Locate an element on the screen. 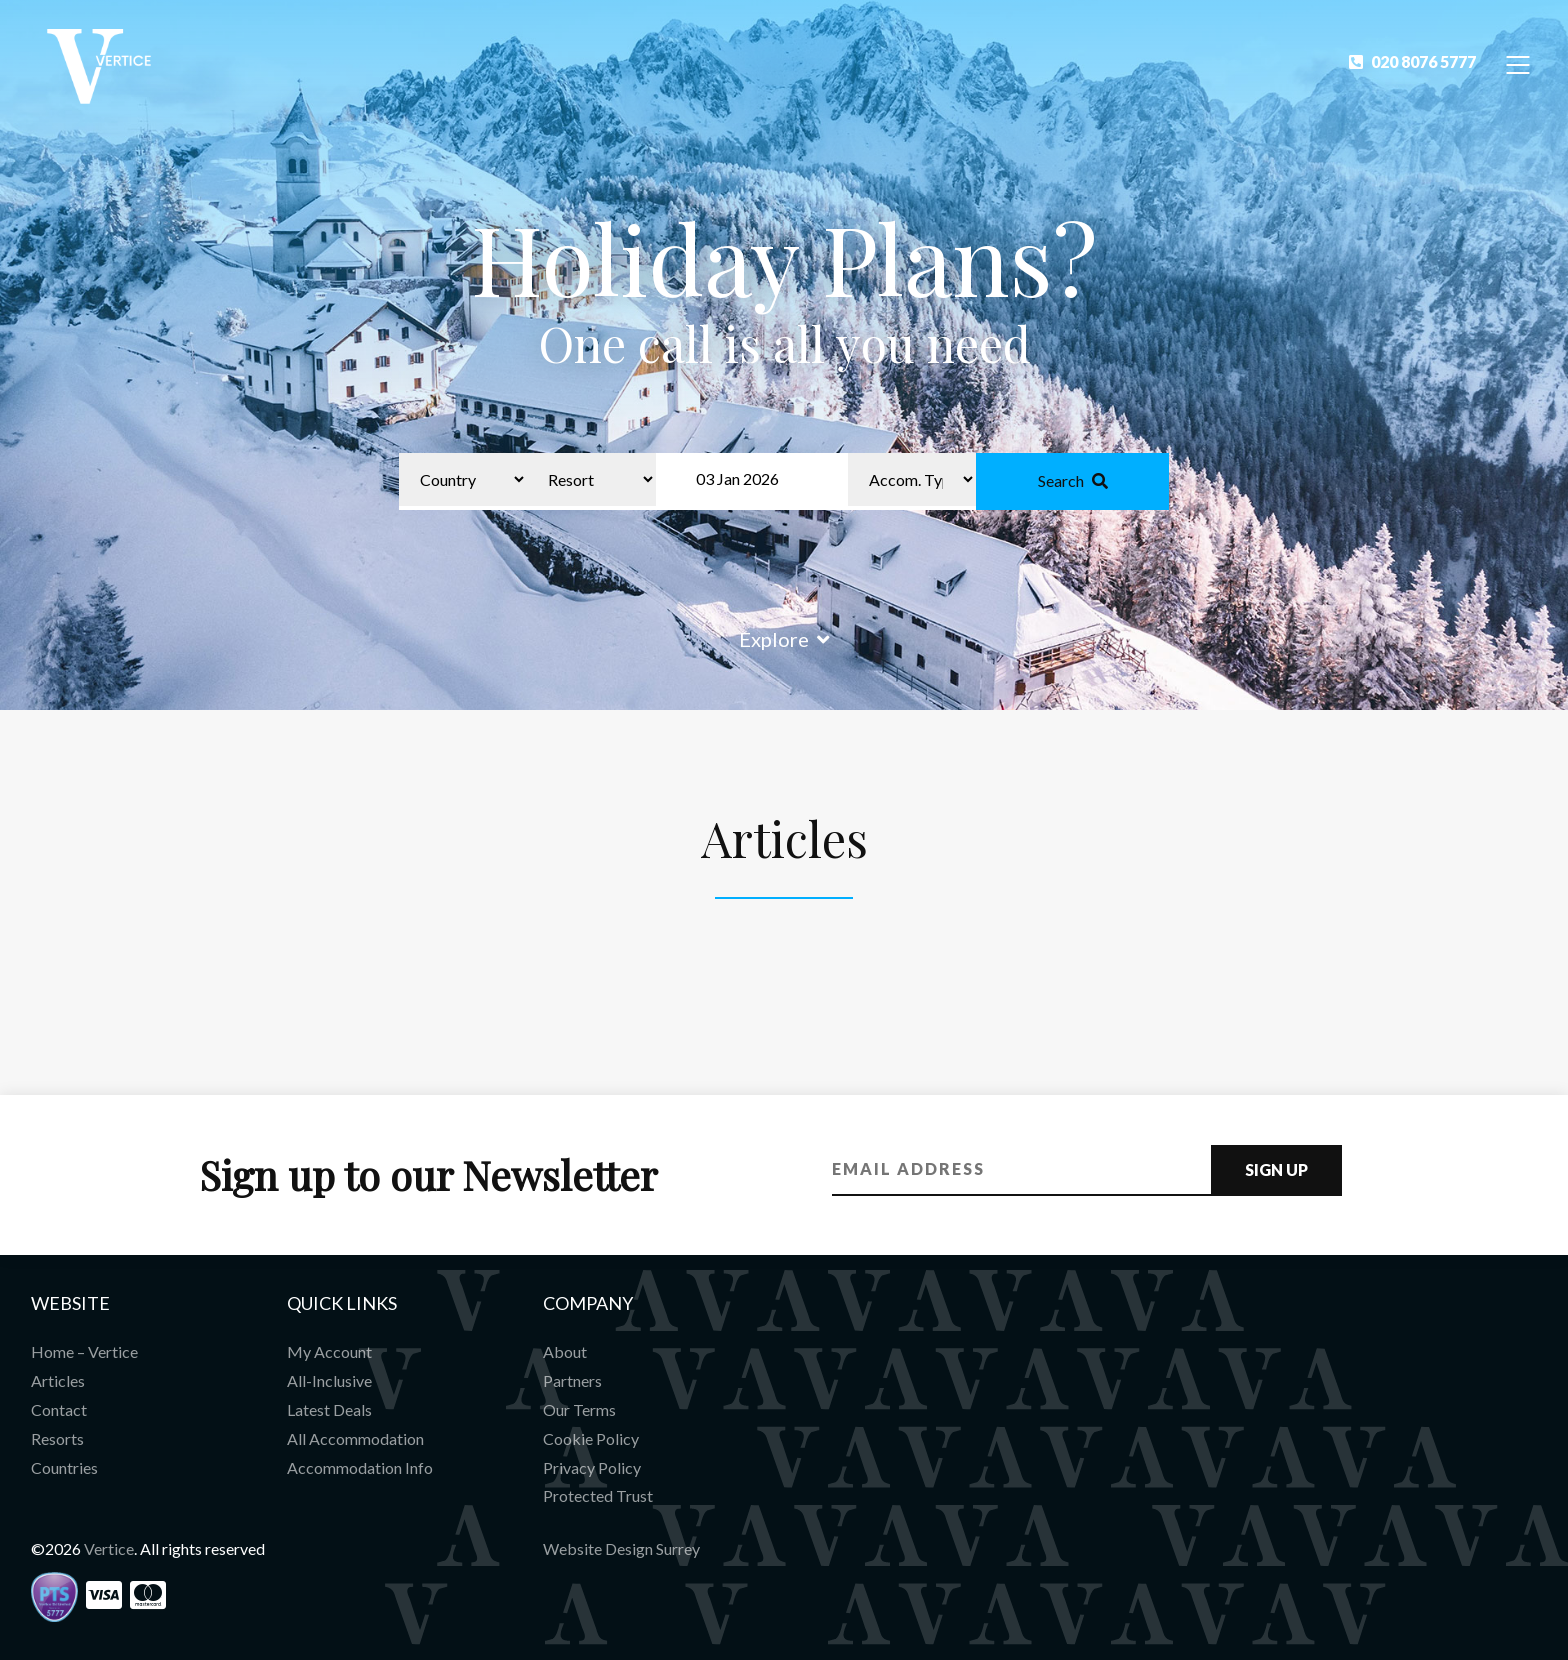 This screenshot has width=1568, height=1660. Our Terms is located at coordinates (579, 1409).